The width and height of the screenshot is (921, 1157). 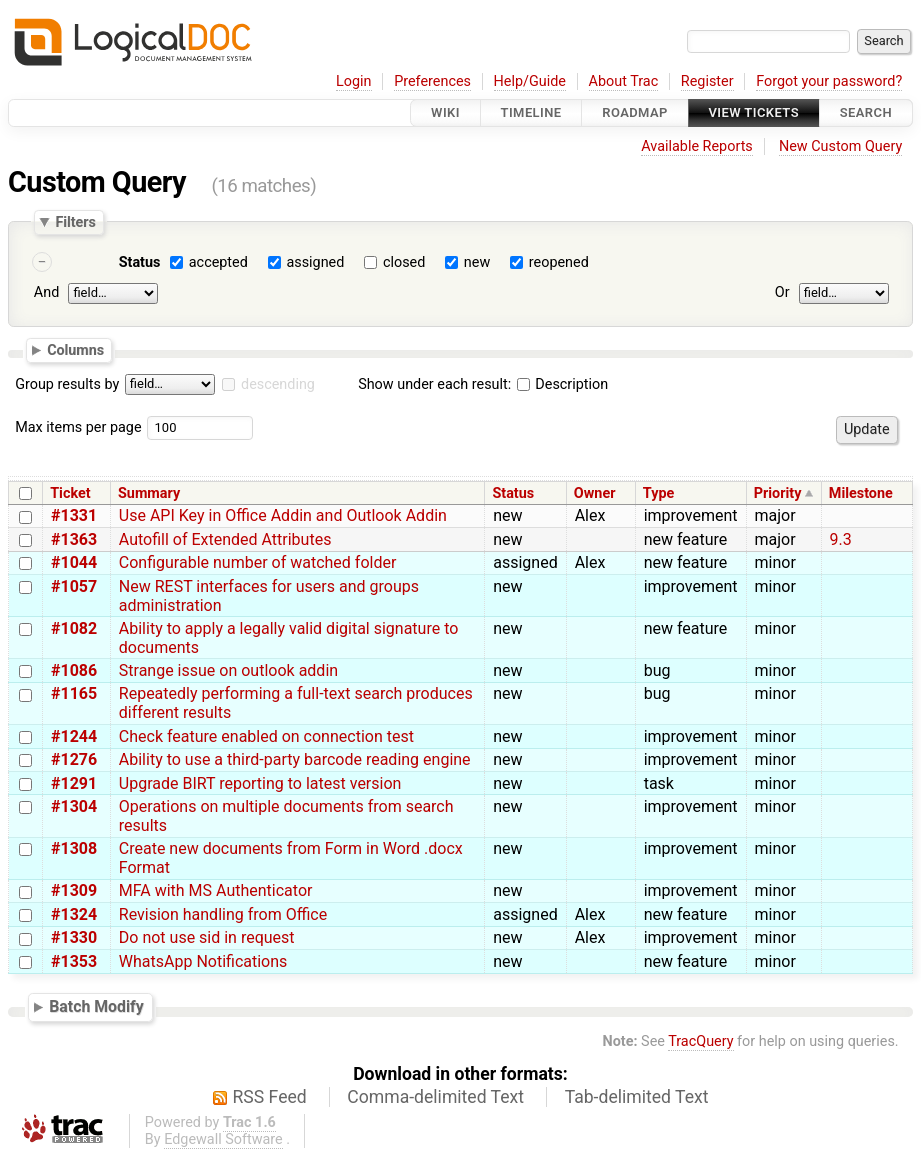 What do you see at coordinates (75, 350) in the screenshot?
I see `Columns` at bounding box center [75, 350].